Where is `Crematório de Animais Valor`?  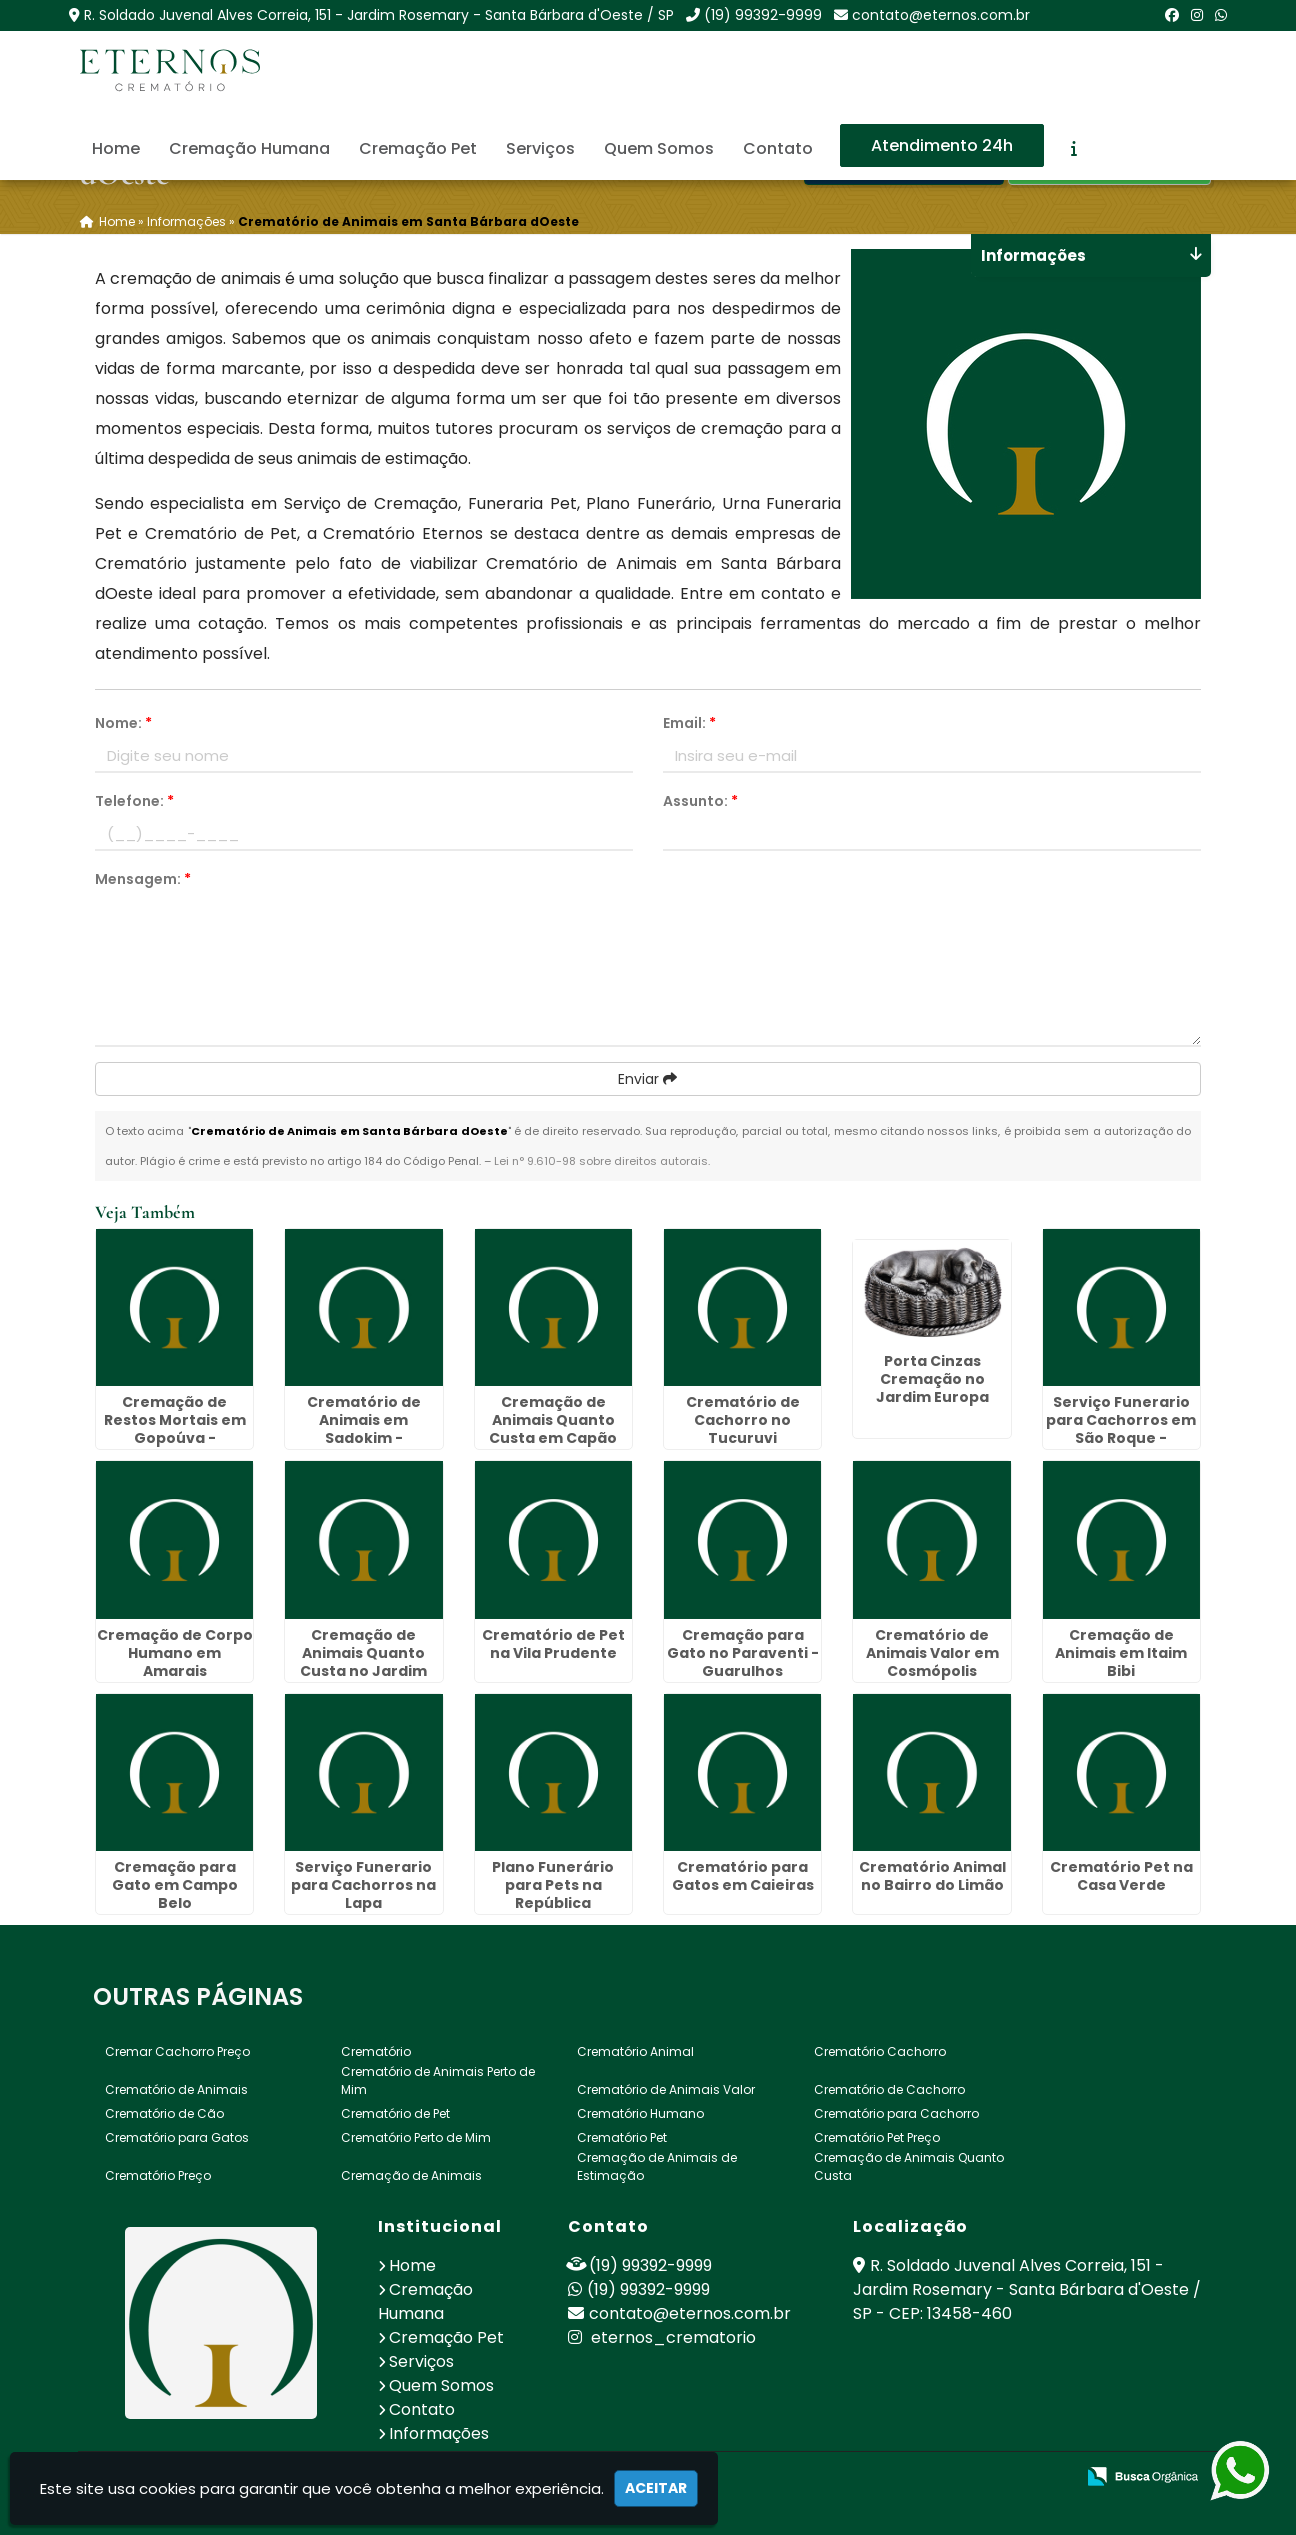
Crematório de Animais Valor is located at coordinates (666, 2089).